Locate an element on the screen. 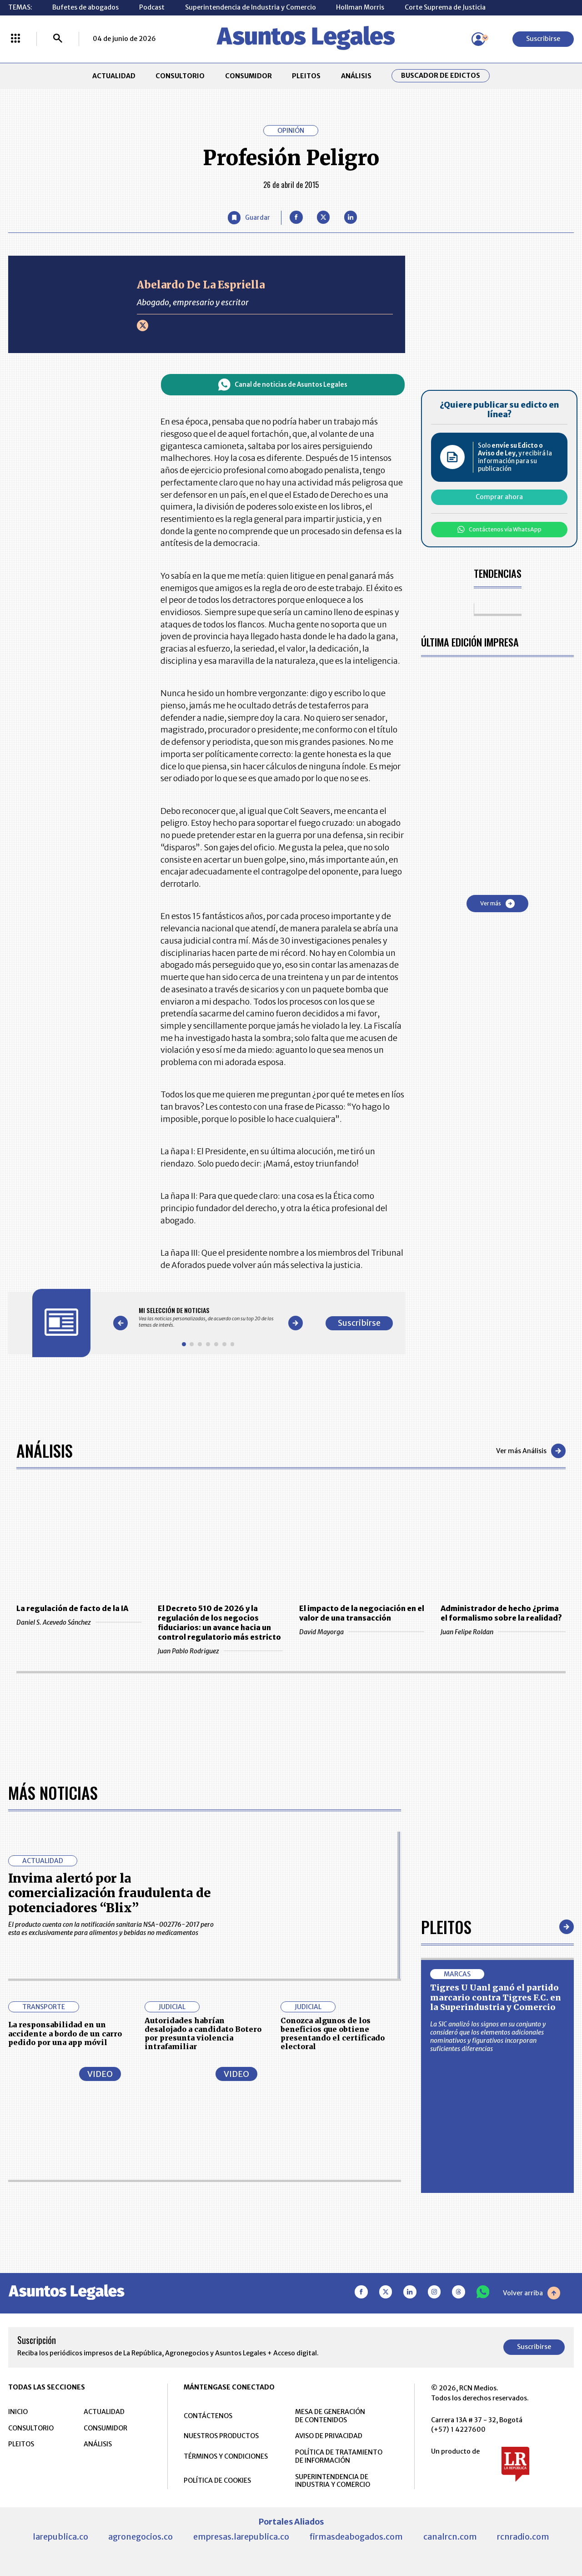 This screenshot has height=2576, width=582. Juan Pablo Rodriguez is located at coordinates (220, 1651).